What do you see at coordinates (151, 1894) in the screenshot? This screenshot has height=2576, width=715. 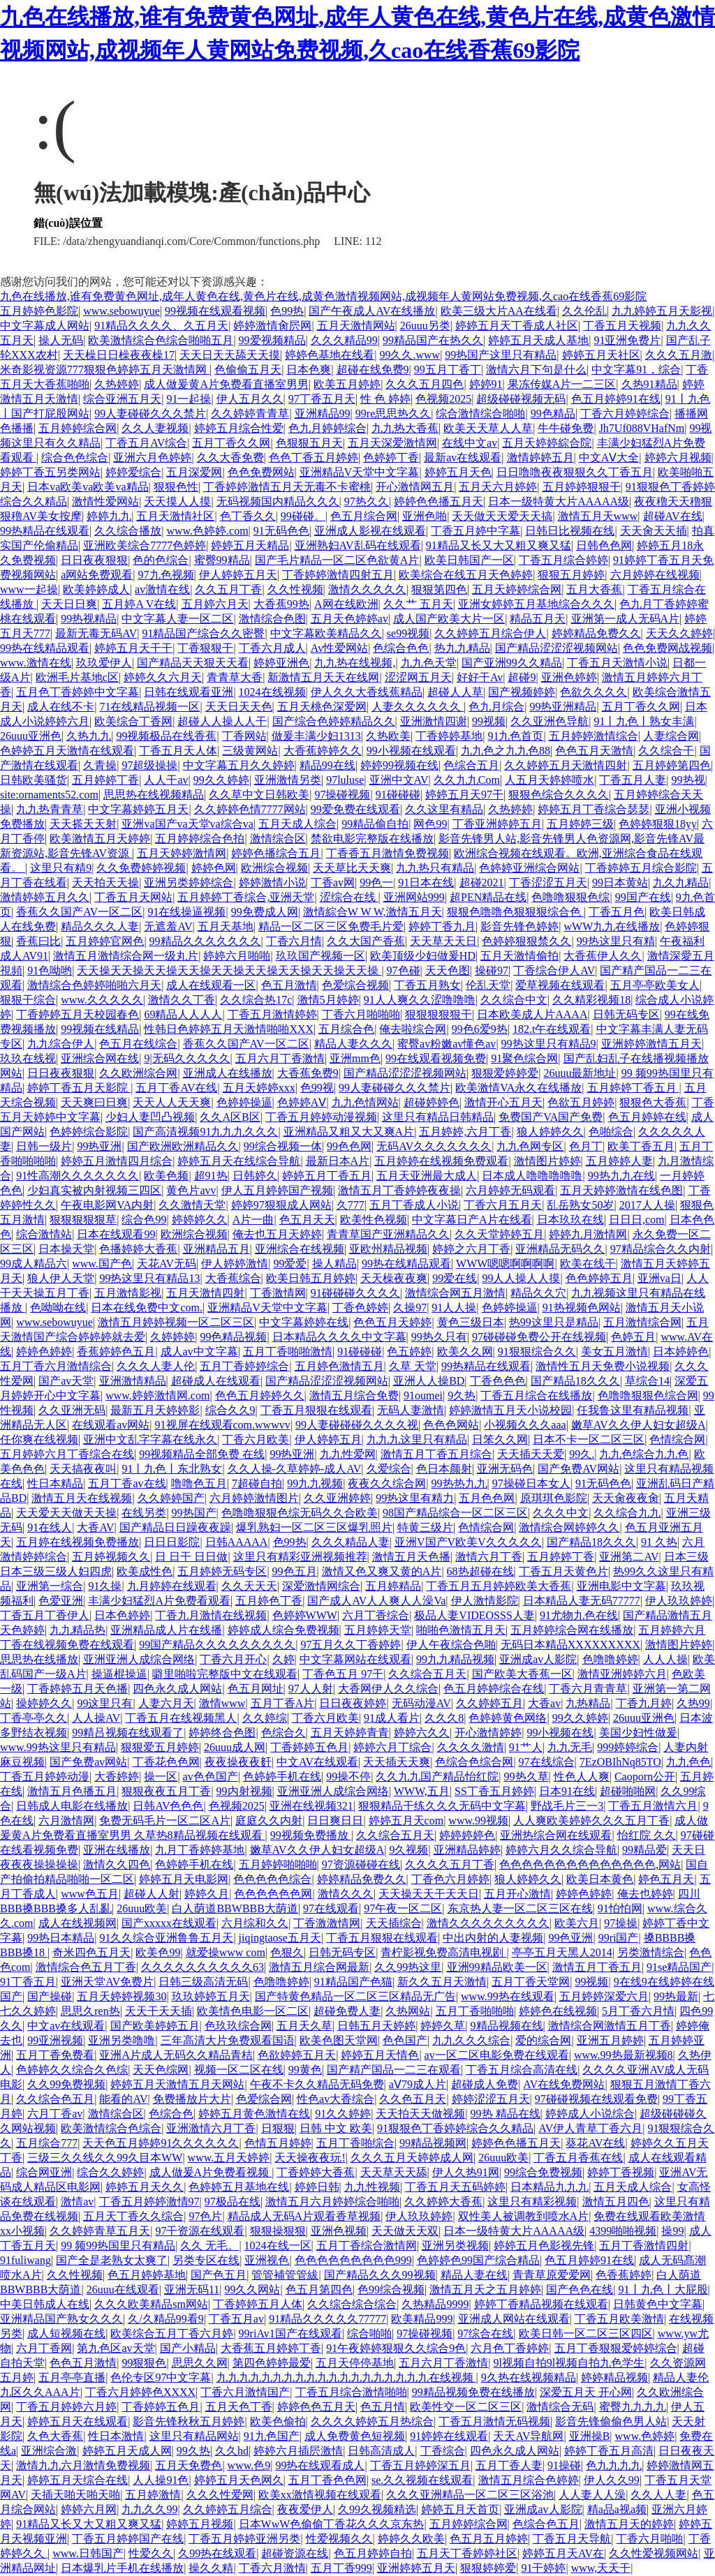 I see `超碰人人射` at bounding box center [151, 1894].